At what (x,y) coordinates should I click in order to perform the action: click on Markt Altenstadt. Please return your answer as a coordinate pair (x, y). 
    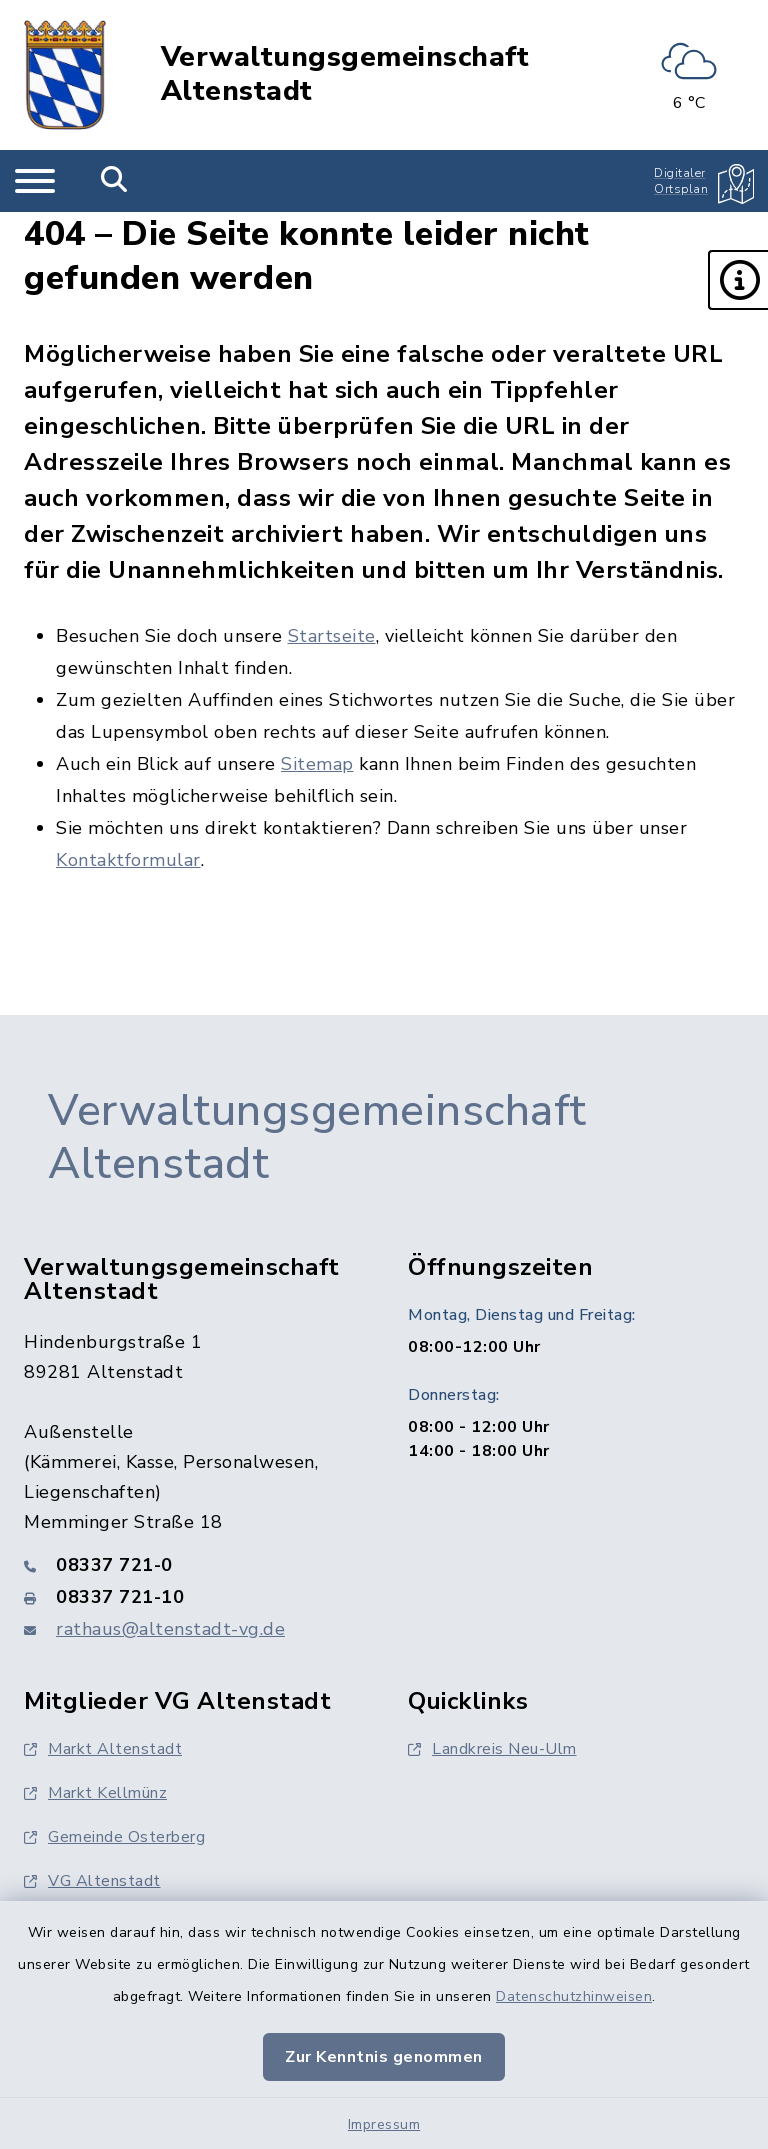
    Looking at the image, I should click on (103, 1749).